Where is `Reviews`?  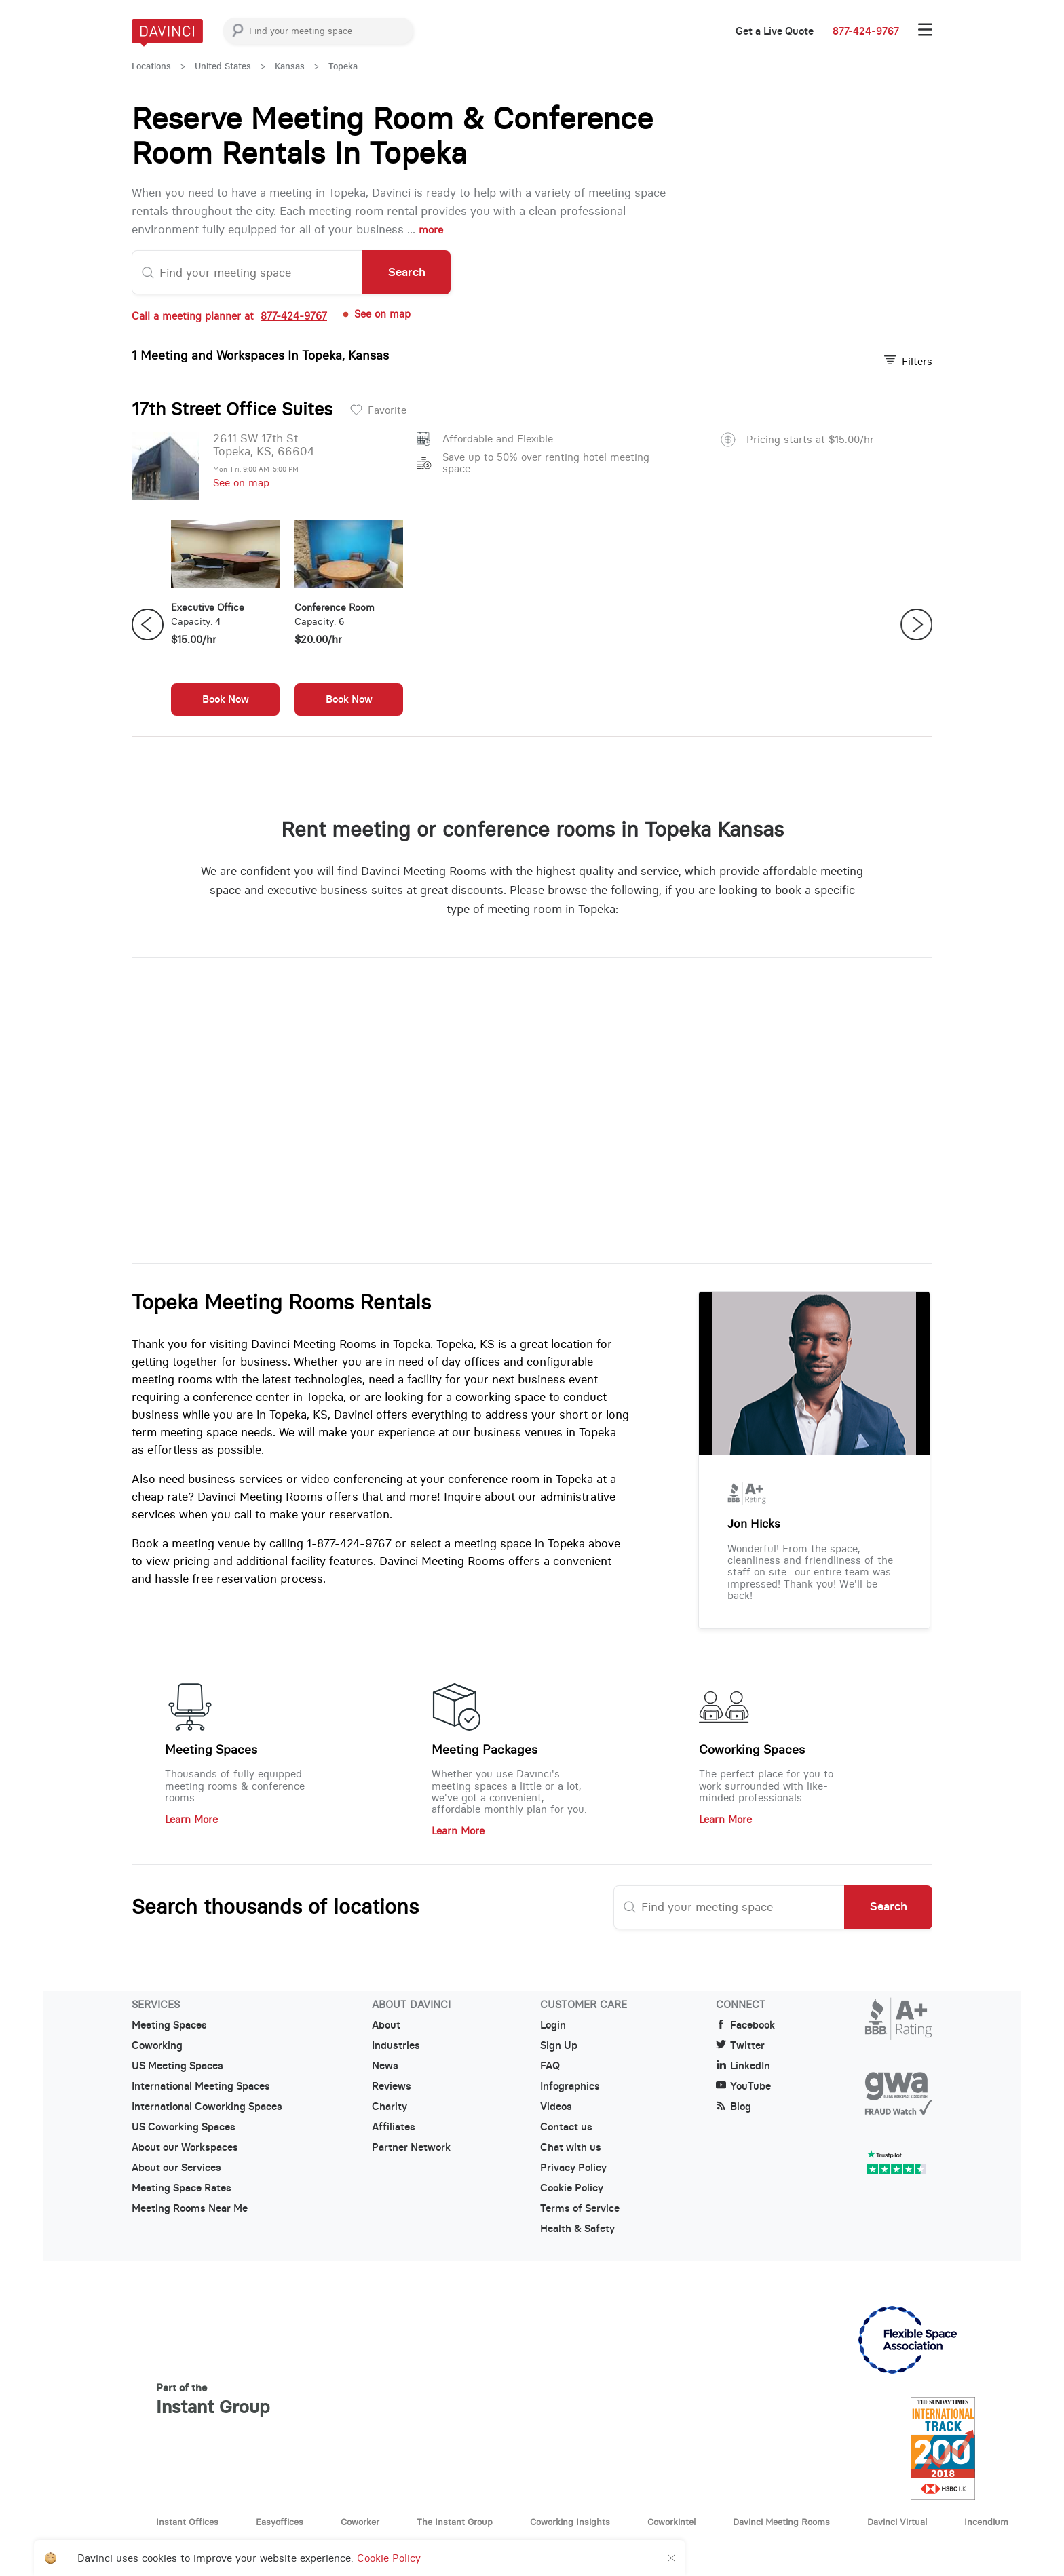
Reviews is located at coordinates (391, 2086).